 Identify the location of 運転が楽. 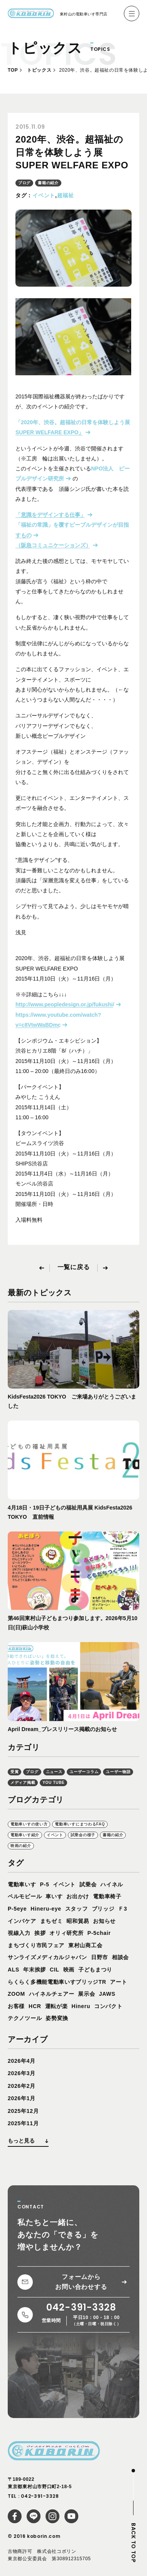
(56, 2006).